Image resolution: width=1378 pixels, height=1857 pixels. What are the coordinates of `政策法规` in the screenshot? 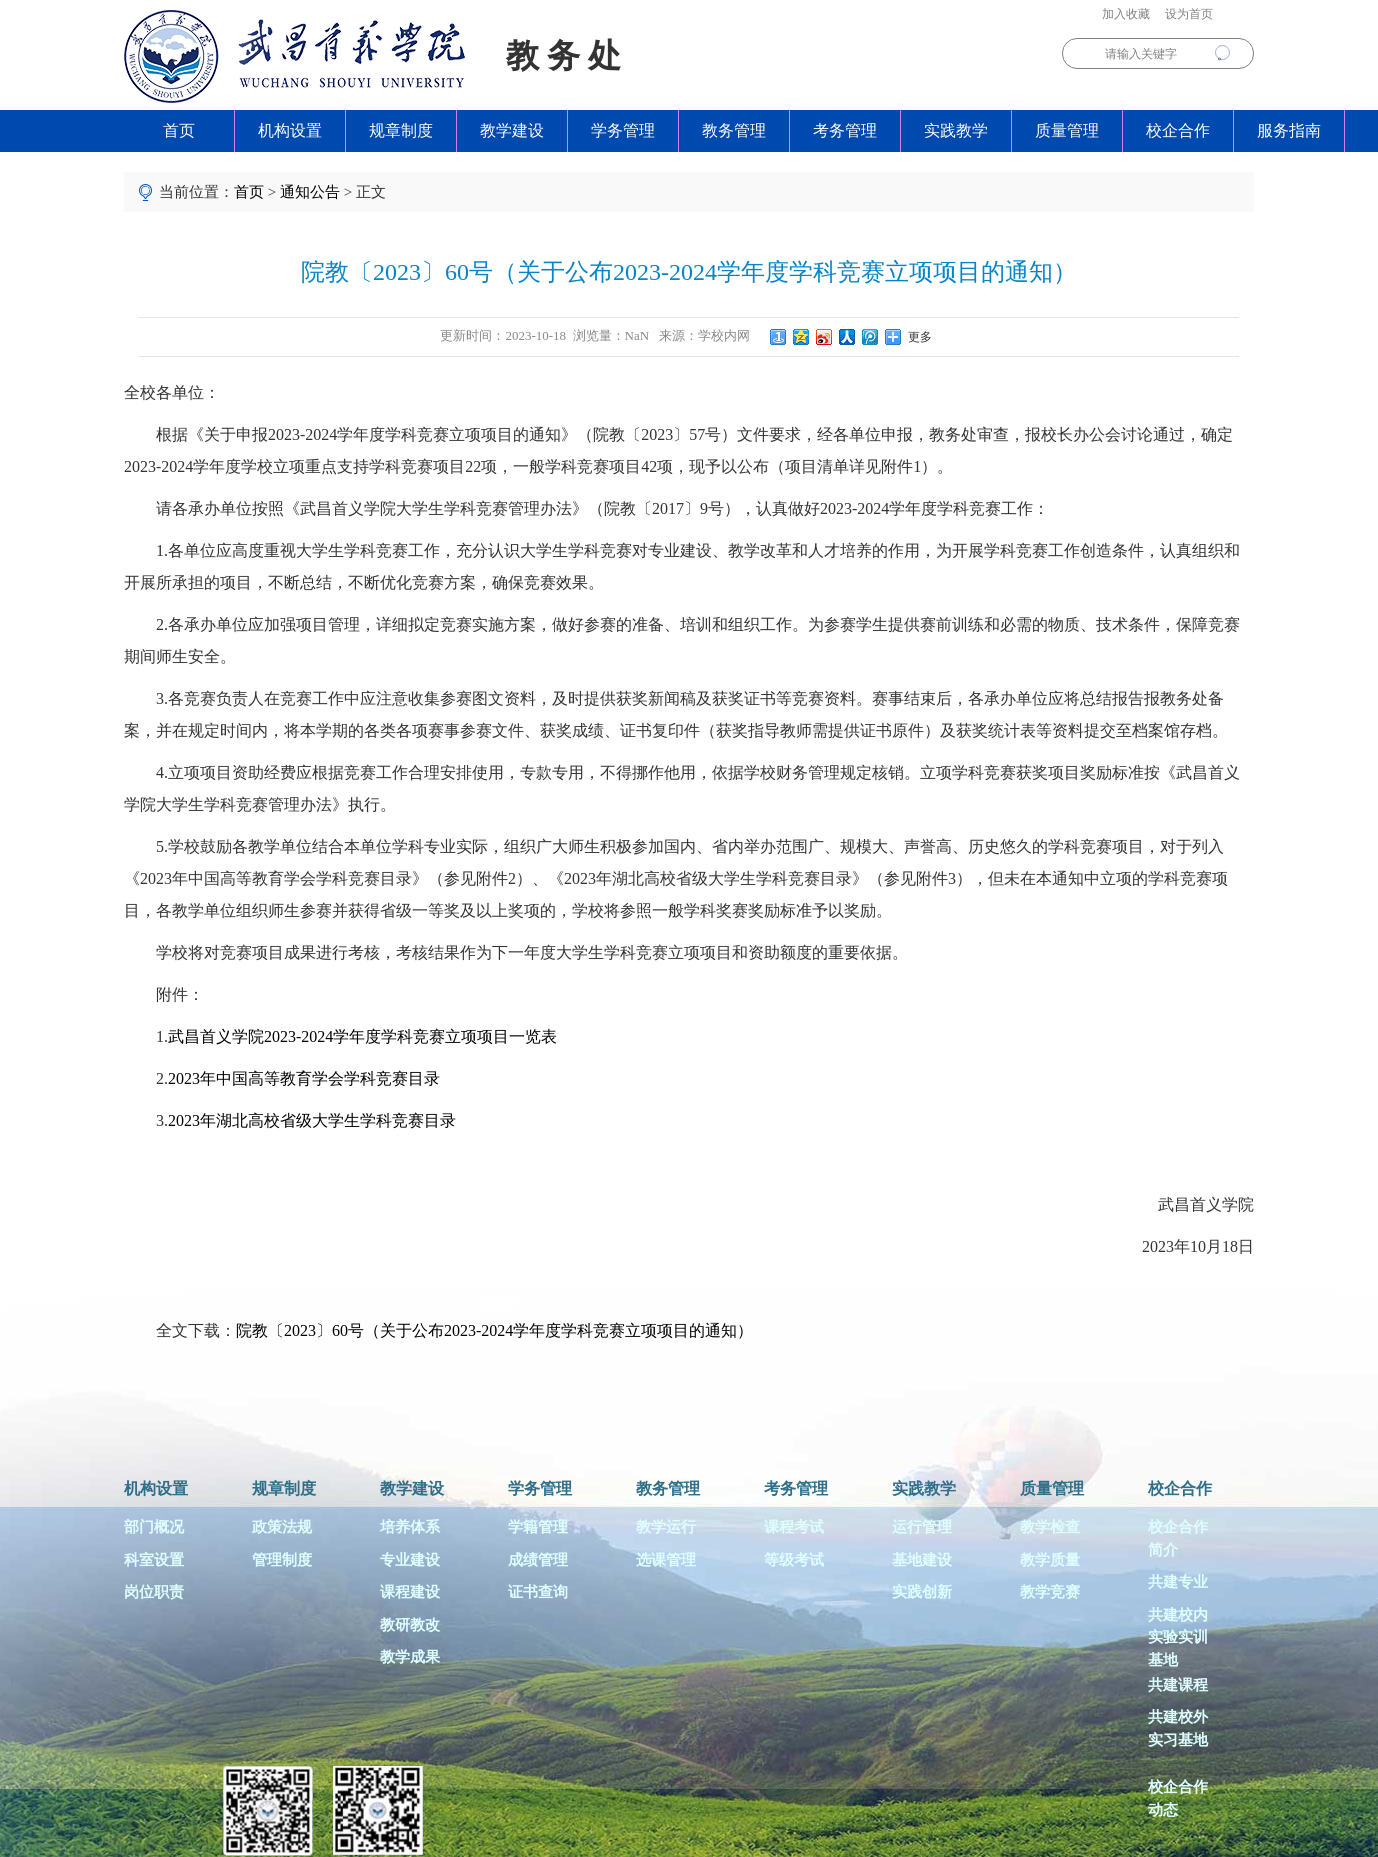 It's located at (282, 1527).